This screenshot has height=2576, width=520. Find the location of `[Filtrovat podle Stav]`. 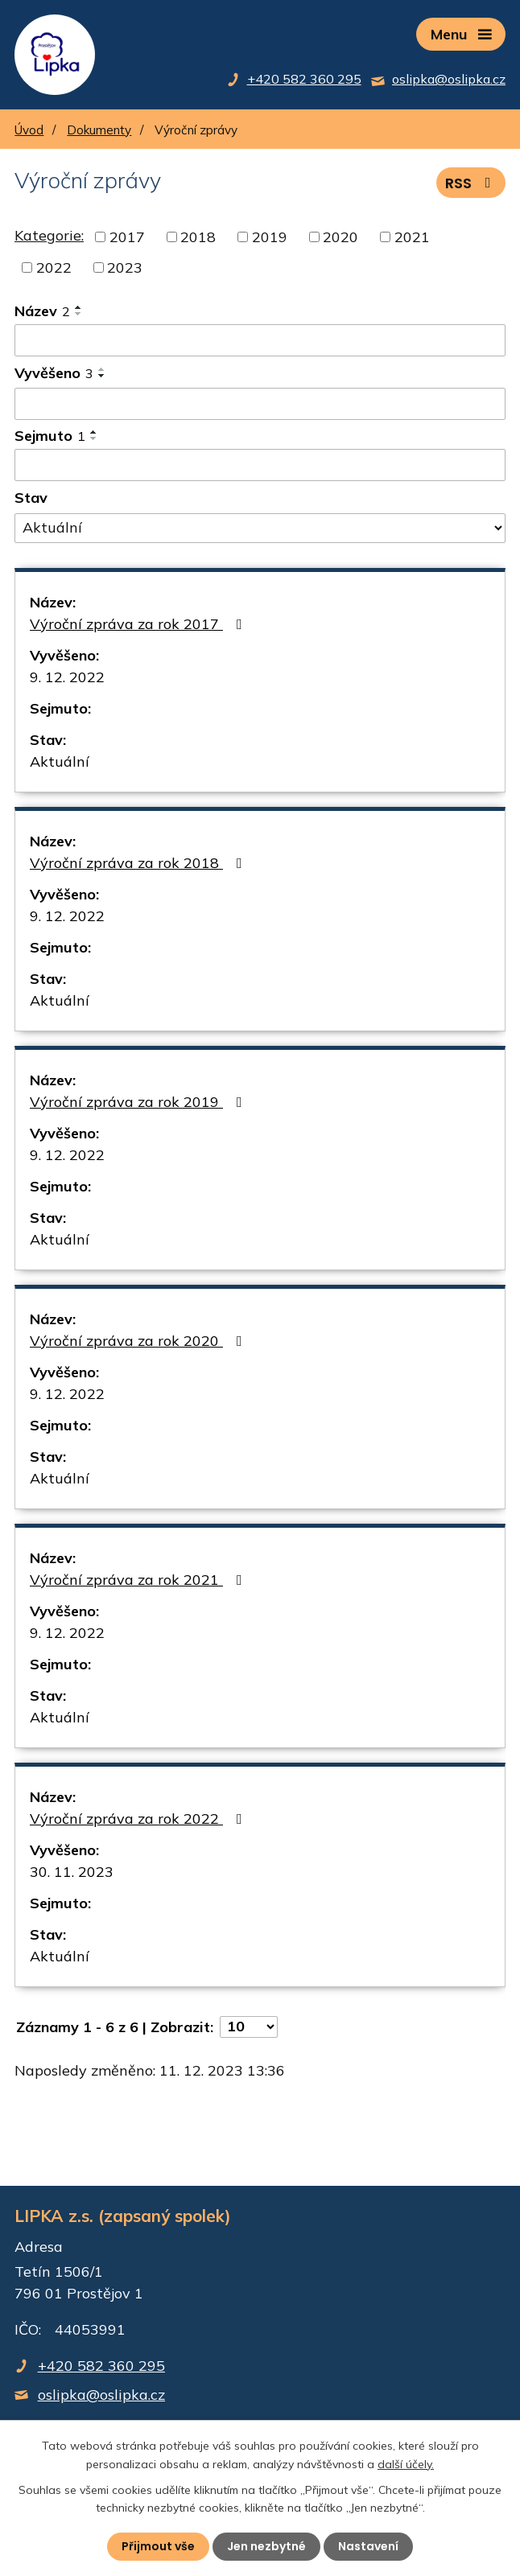

[Filtrovat podle Stav] is located at coordinates (260, 528).